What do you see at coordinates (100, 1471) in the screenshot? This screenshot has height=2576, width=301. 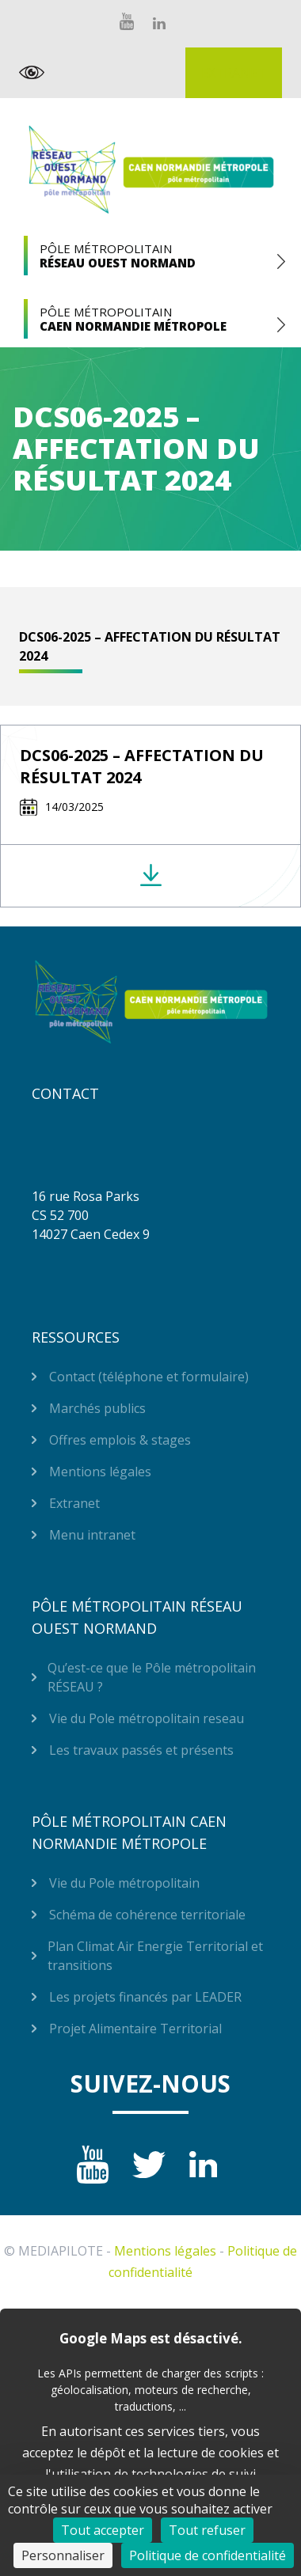 I see `Mentions légales` at bounding box center [100, 1471].